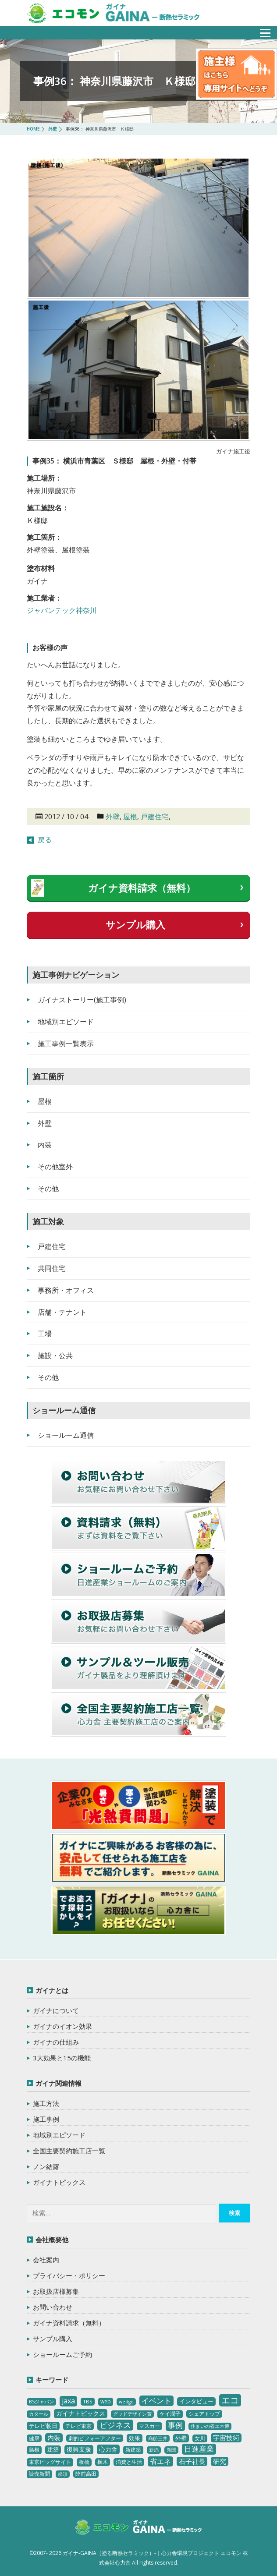 The image size is (277, 2576). What do you see at coordinates (156, 2401) in the screenshot?
I see `イベント [イベント (20個の項目)]` at bounding box center [156, 2401].